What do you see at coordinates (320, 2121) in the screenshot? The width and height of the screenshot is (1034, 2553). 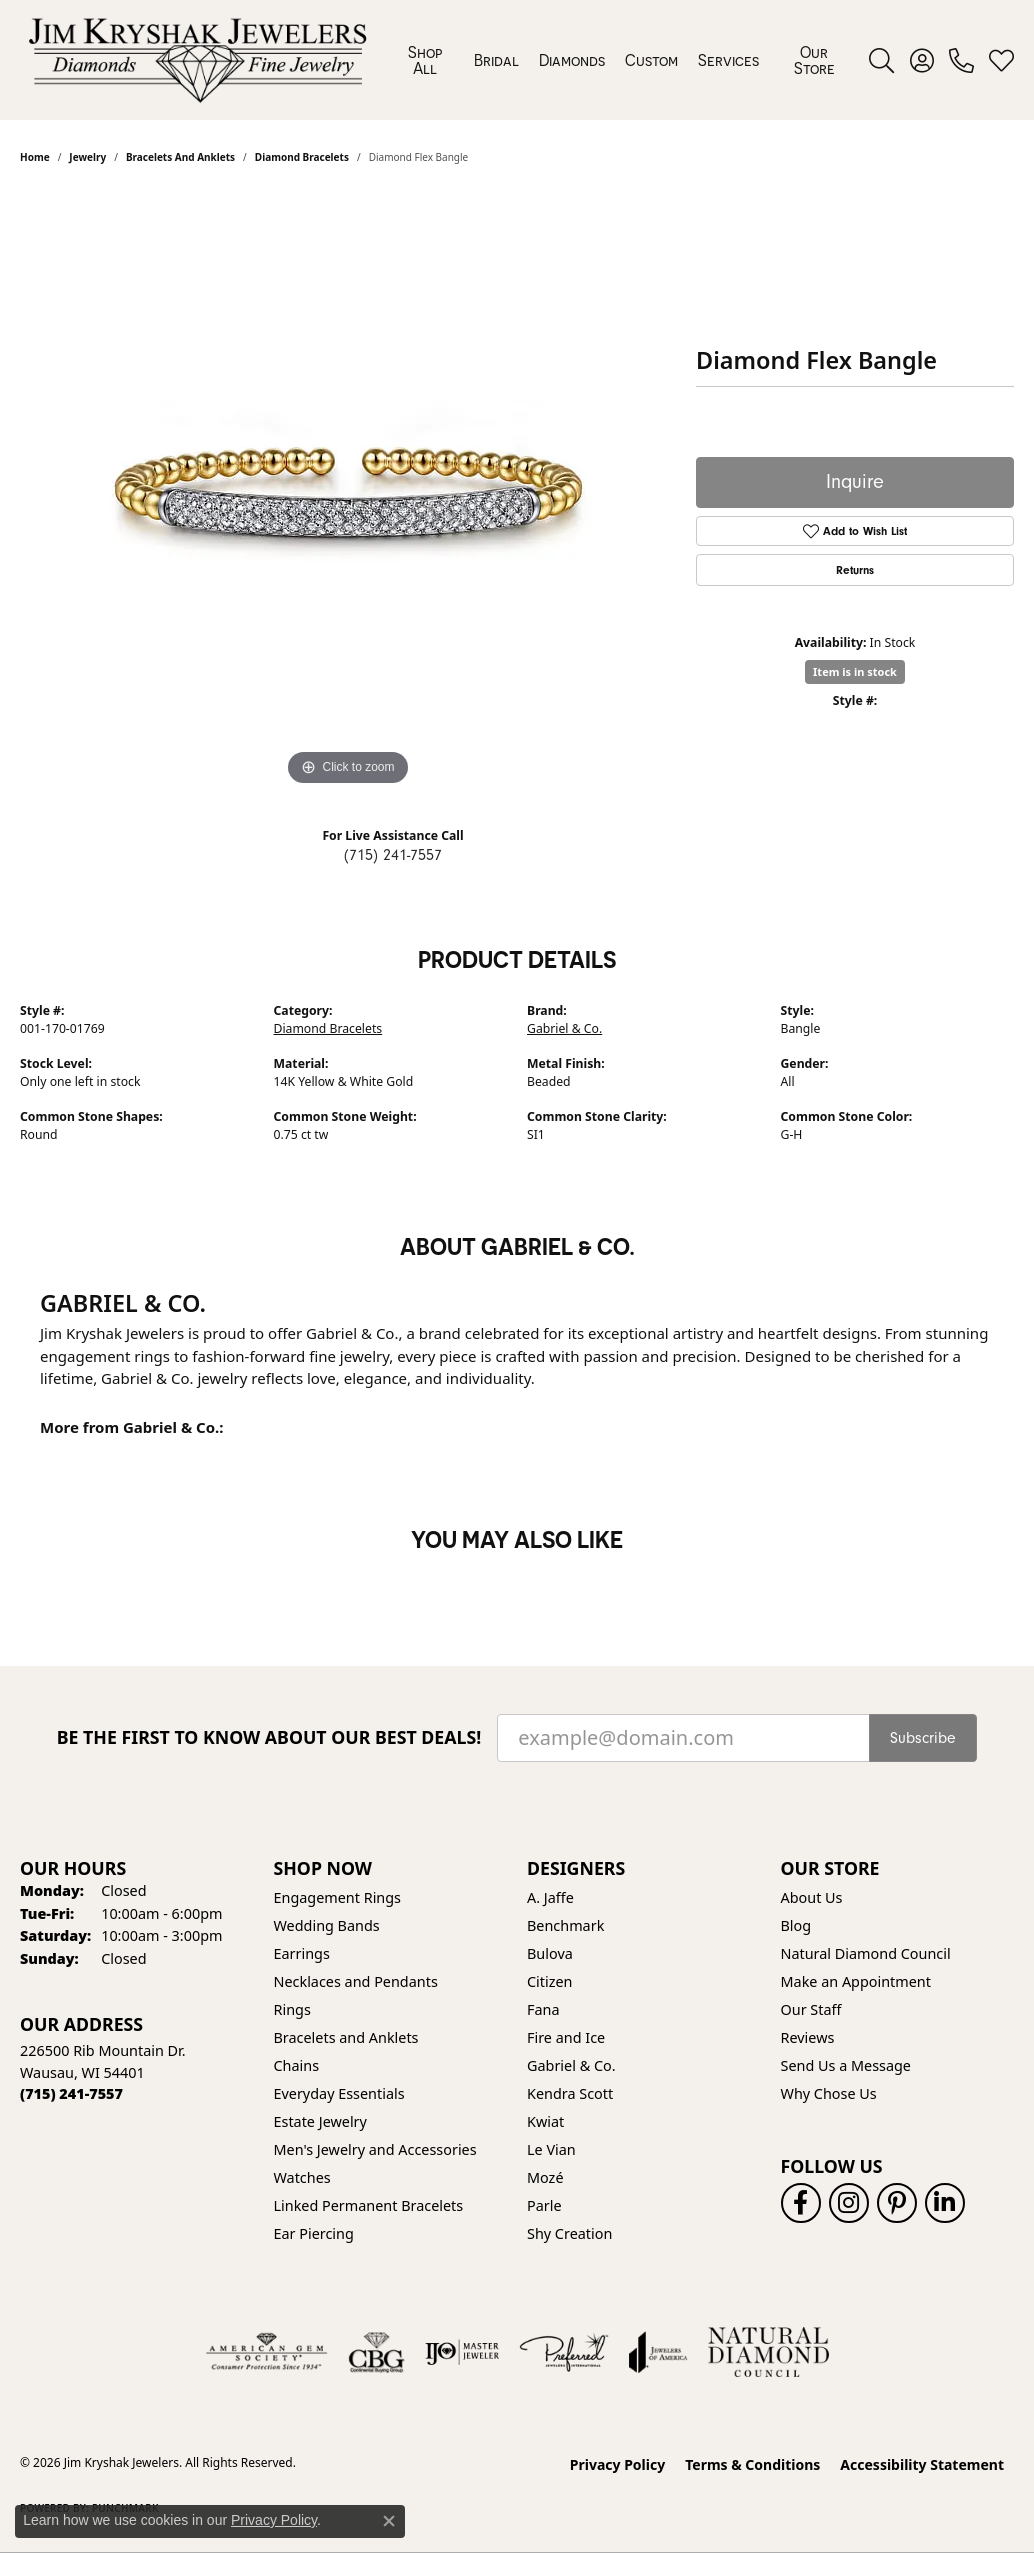 I see `Estate Jewelry [menuitem]` at bounding box center [320, 2121].